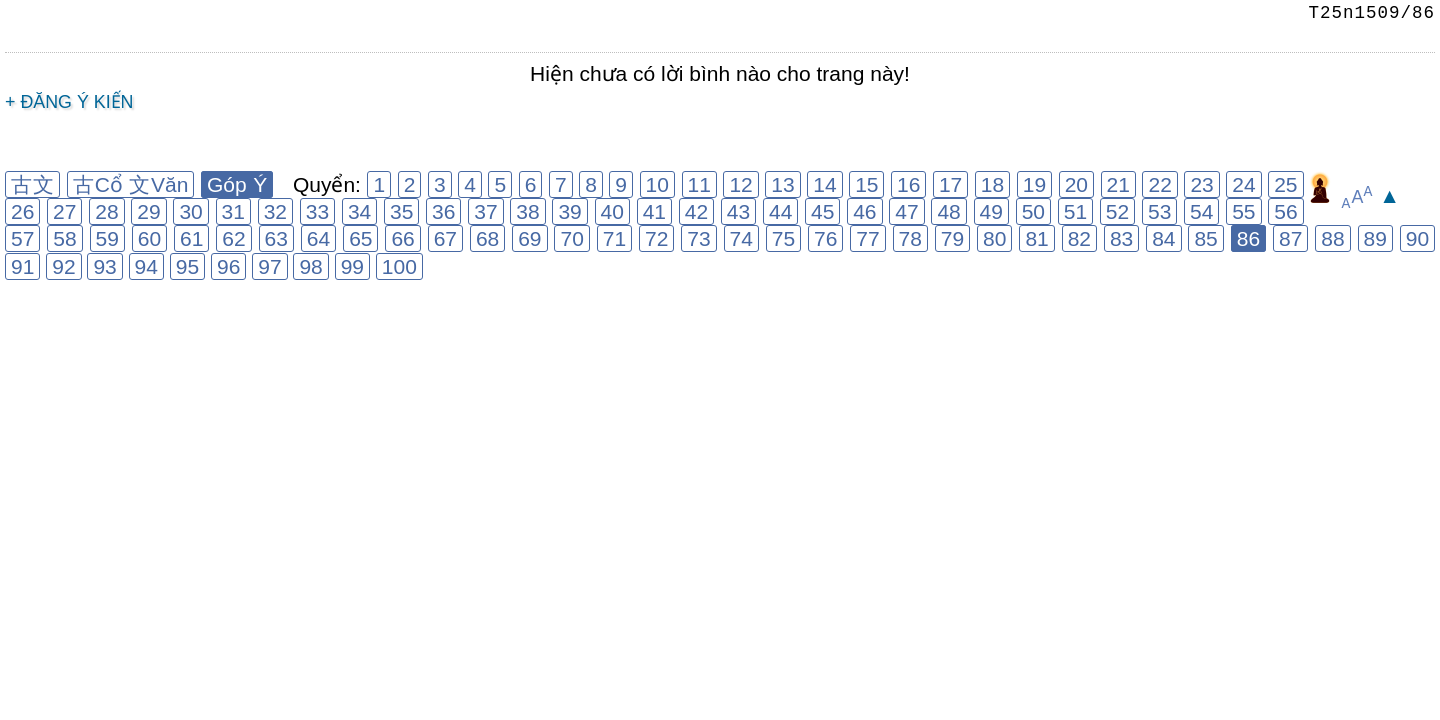  Describe the element at coordinates (952, 238) in the screenshot. I see `79` at that location.